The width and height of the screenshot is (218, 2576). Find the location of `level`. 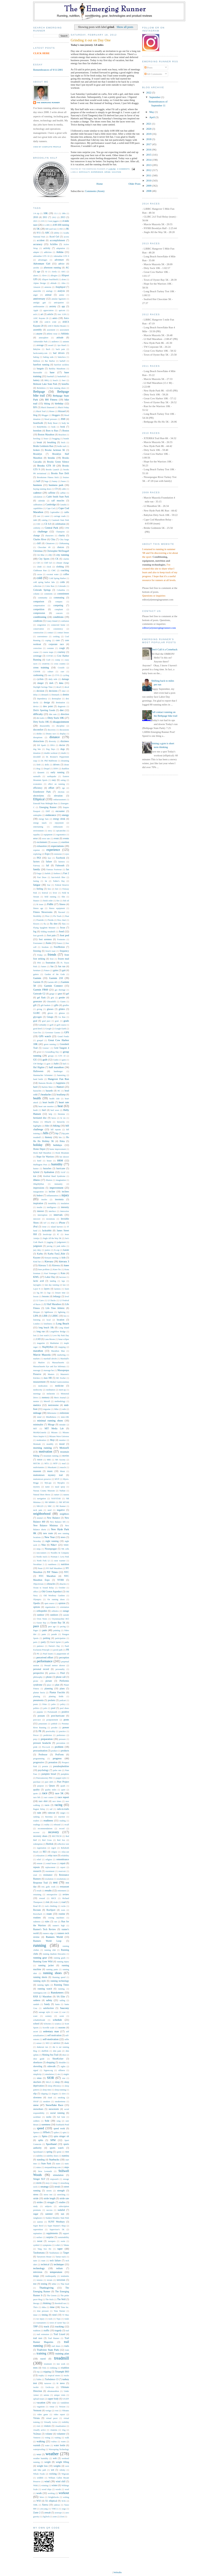

level is located at coordinates (67, 1296).